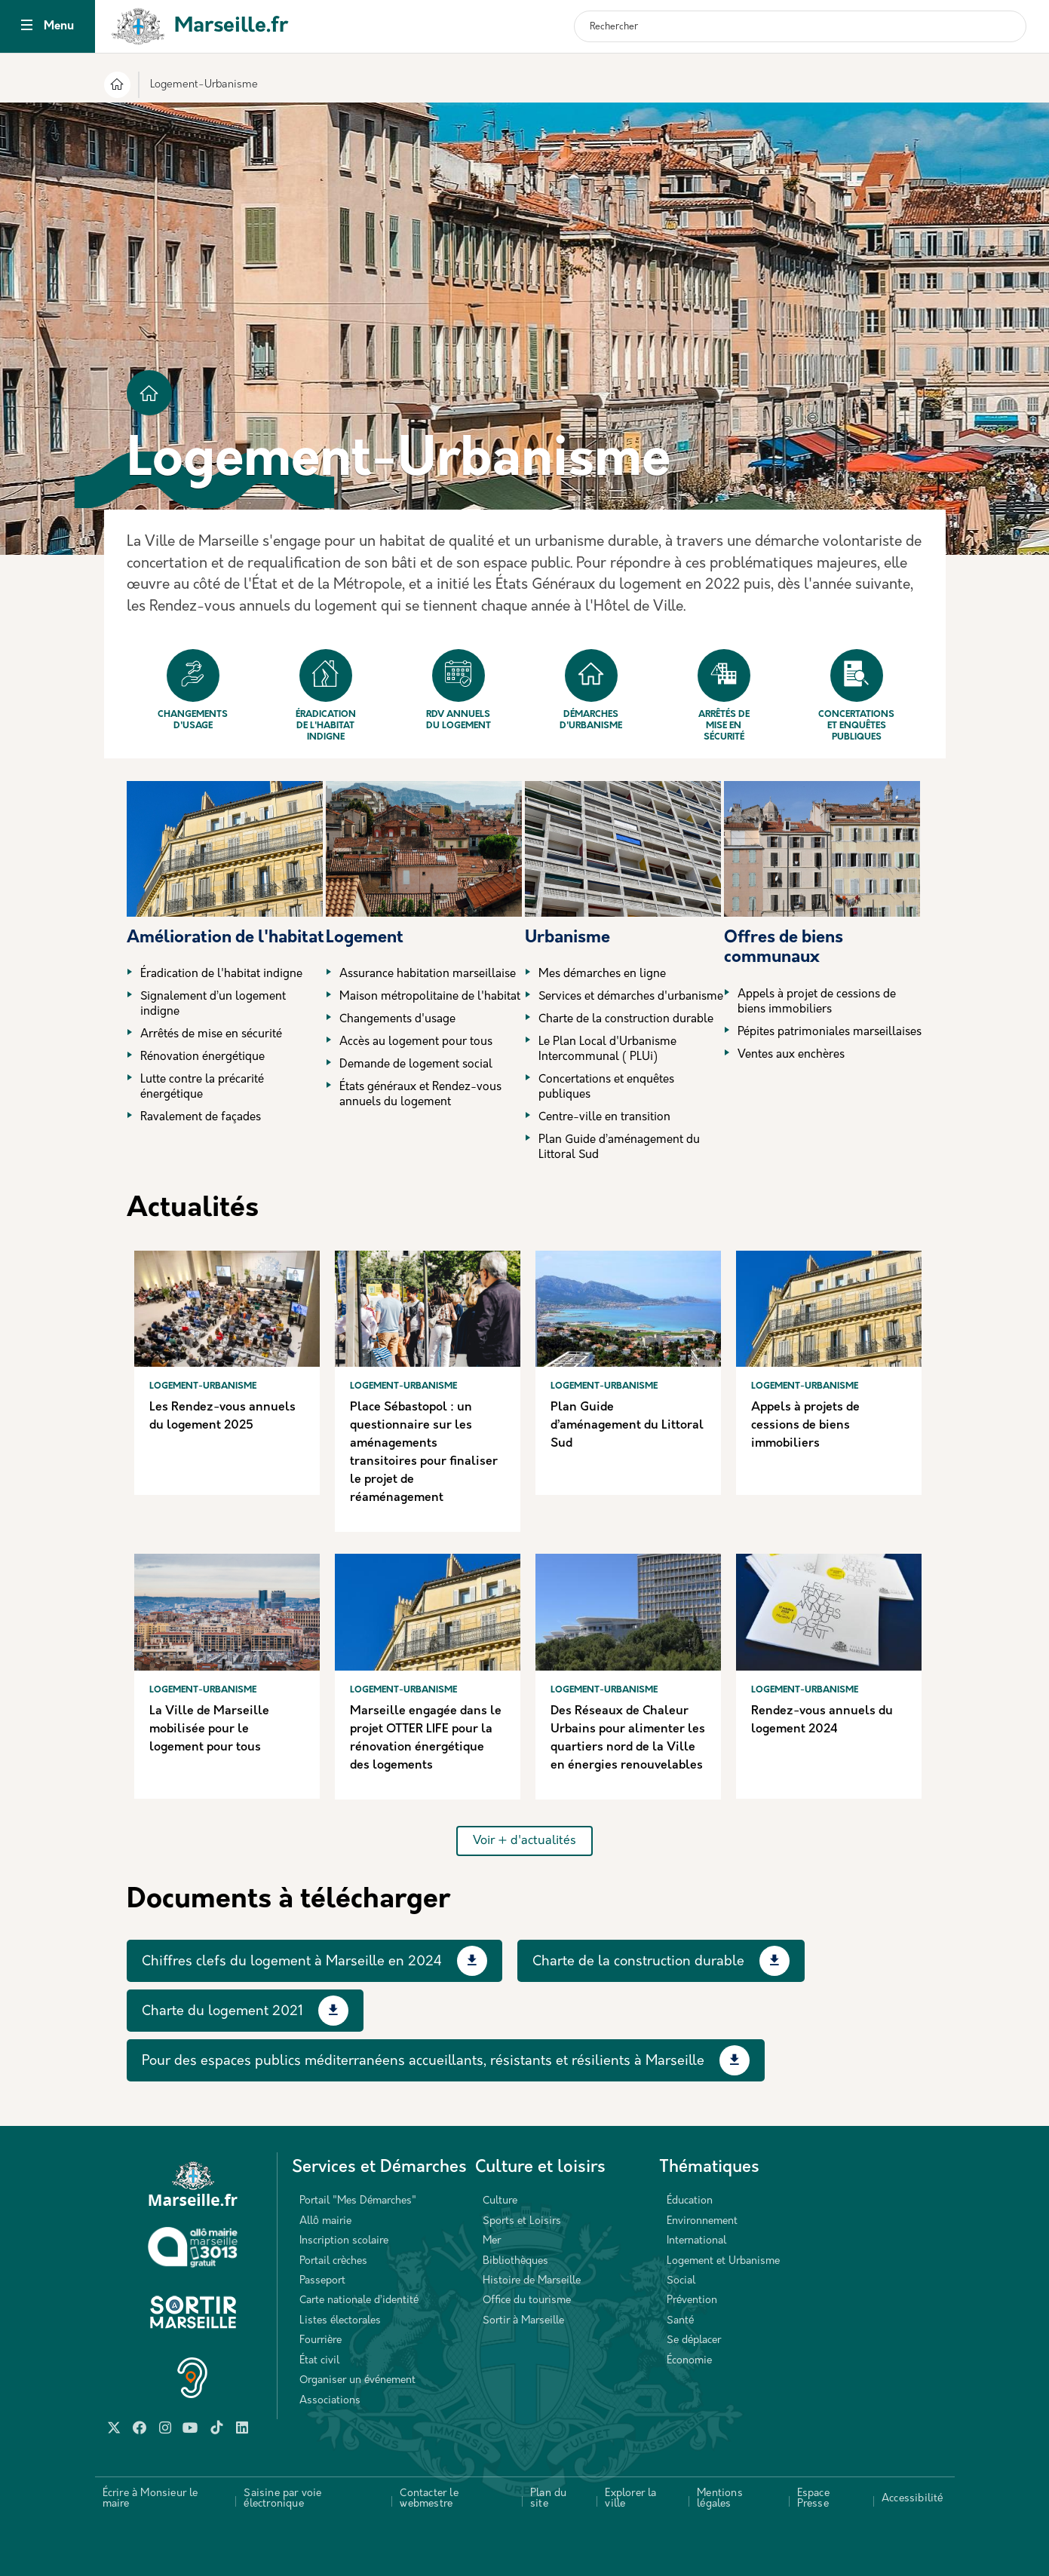  I want to click on Changements d'usage, so click(193, 690).